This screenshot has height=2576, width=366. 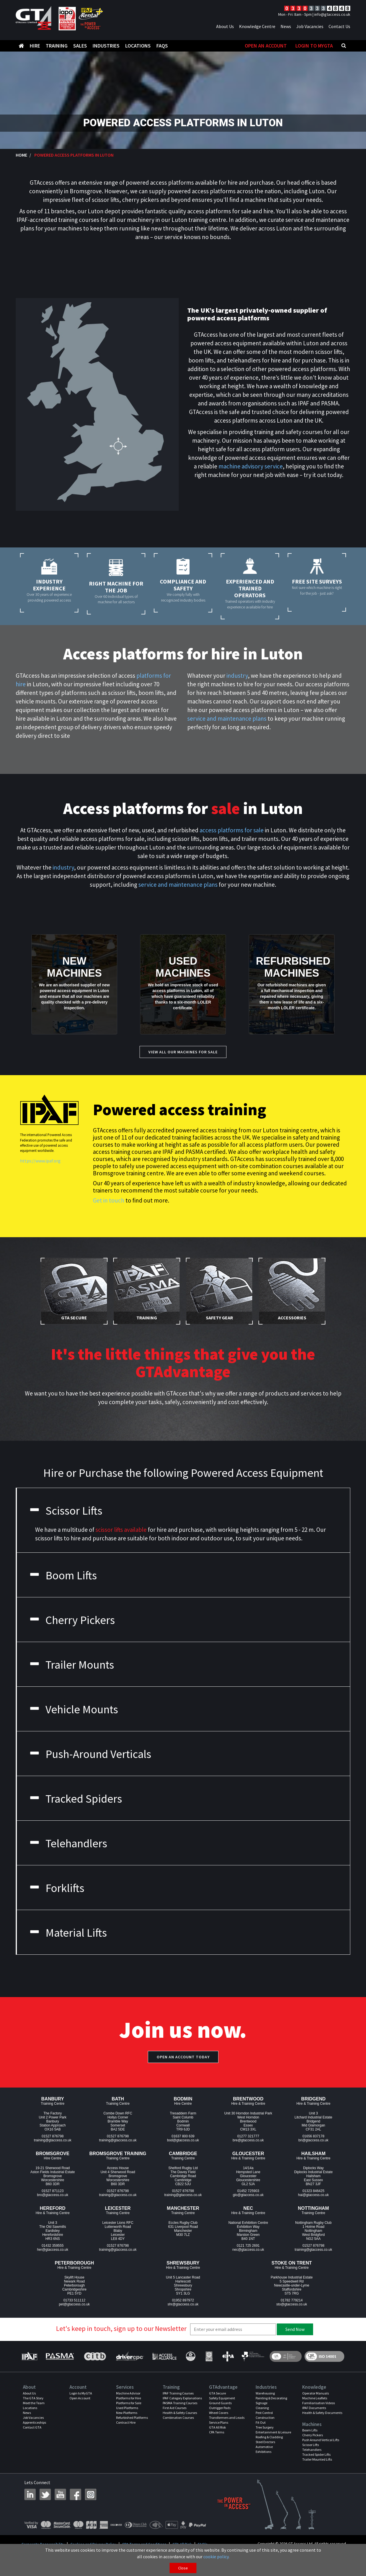 I want to click on Knowledge Centre, so click(x=257, y=26).